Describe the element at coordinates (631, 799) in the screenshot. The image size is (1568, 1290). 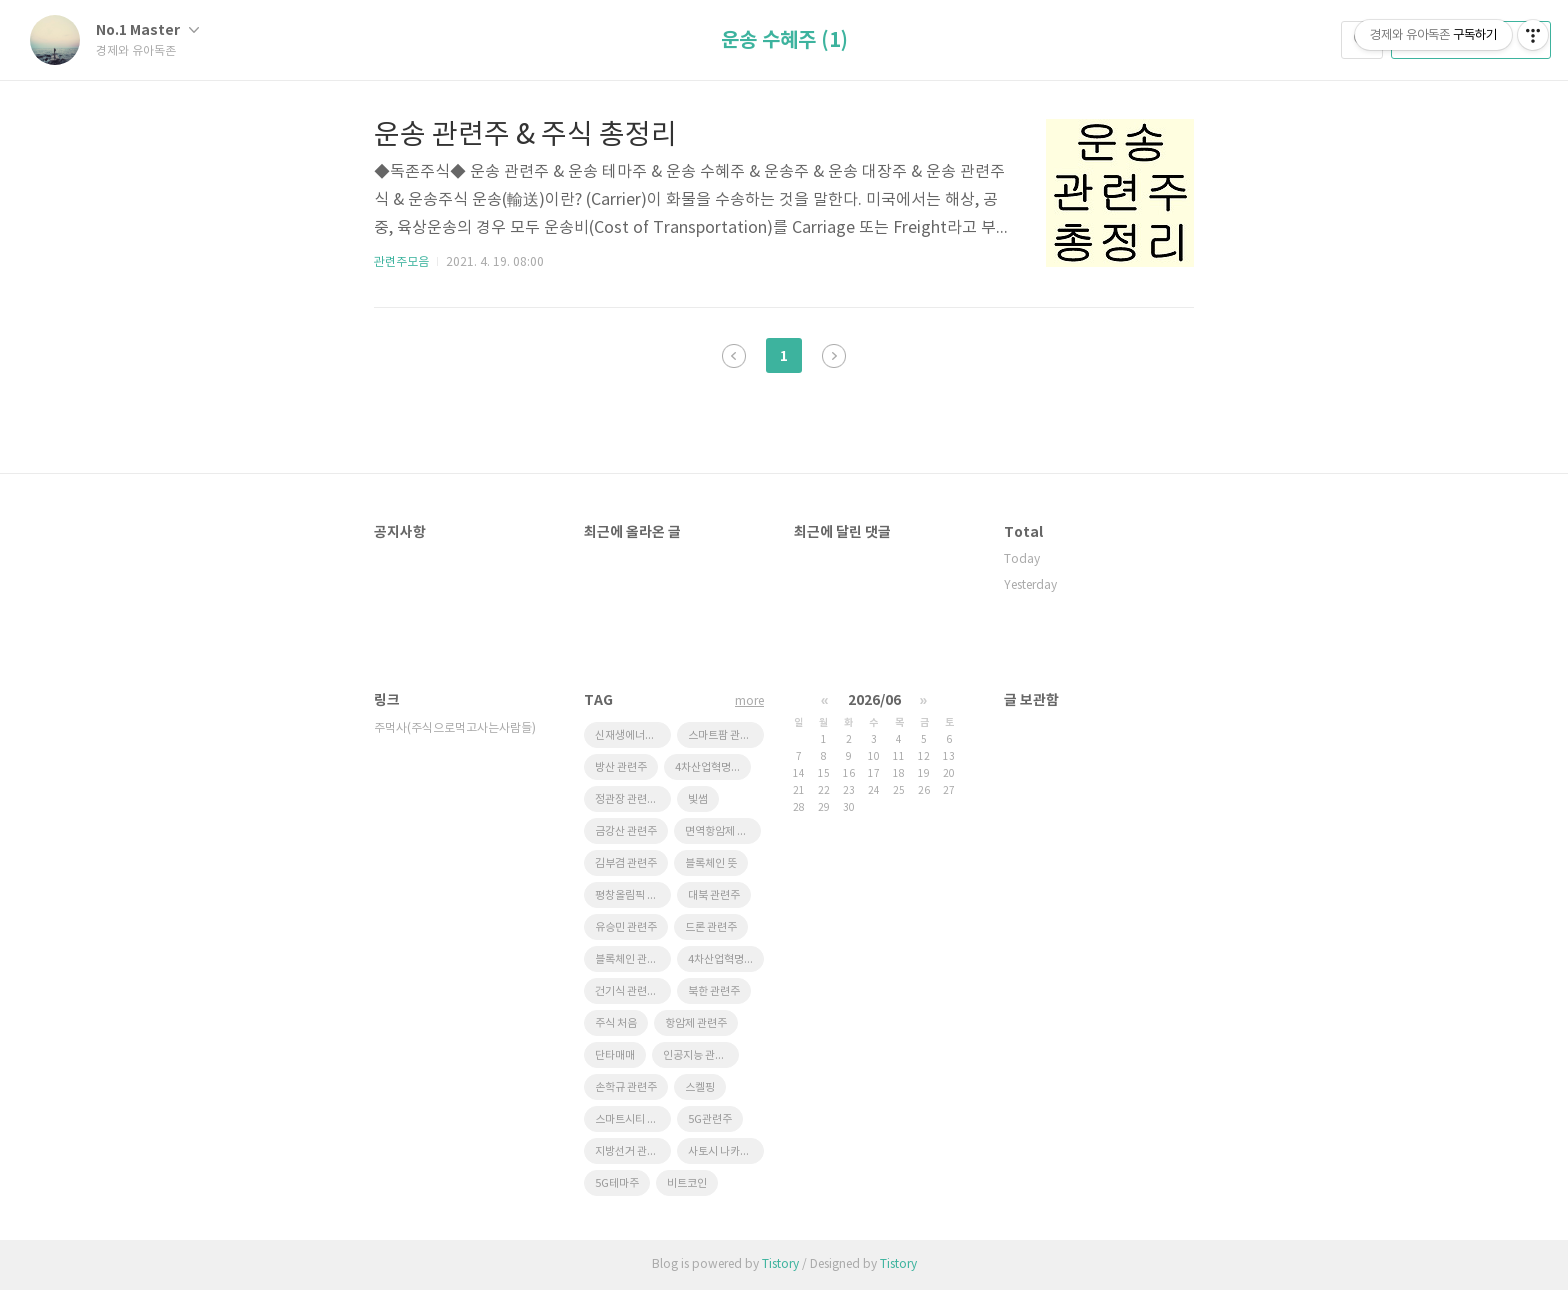
I see `정관장 관련주식` at that location.